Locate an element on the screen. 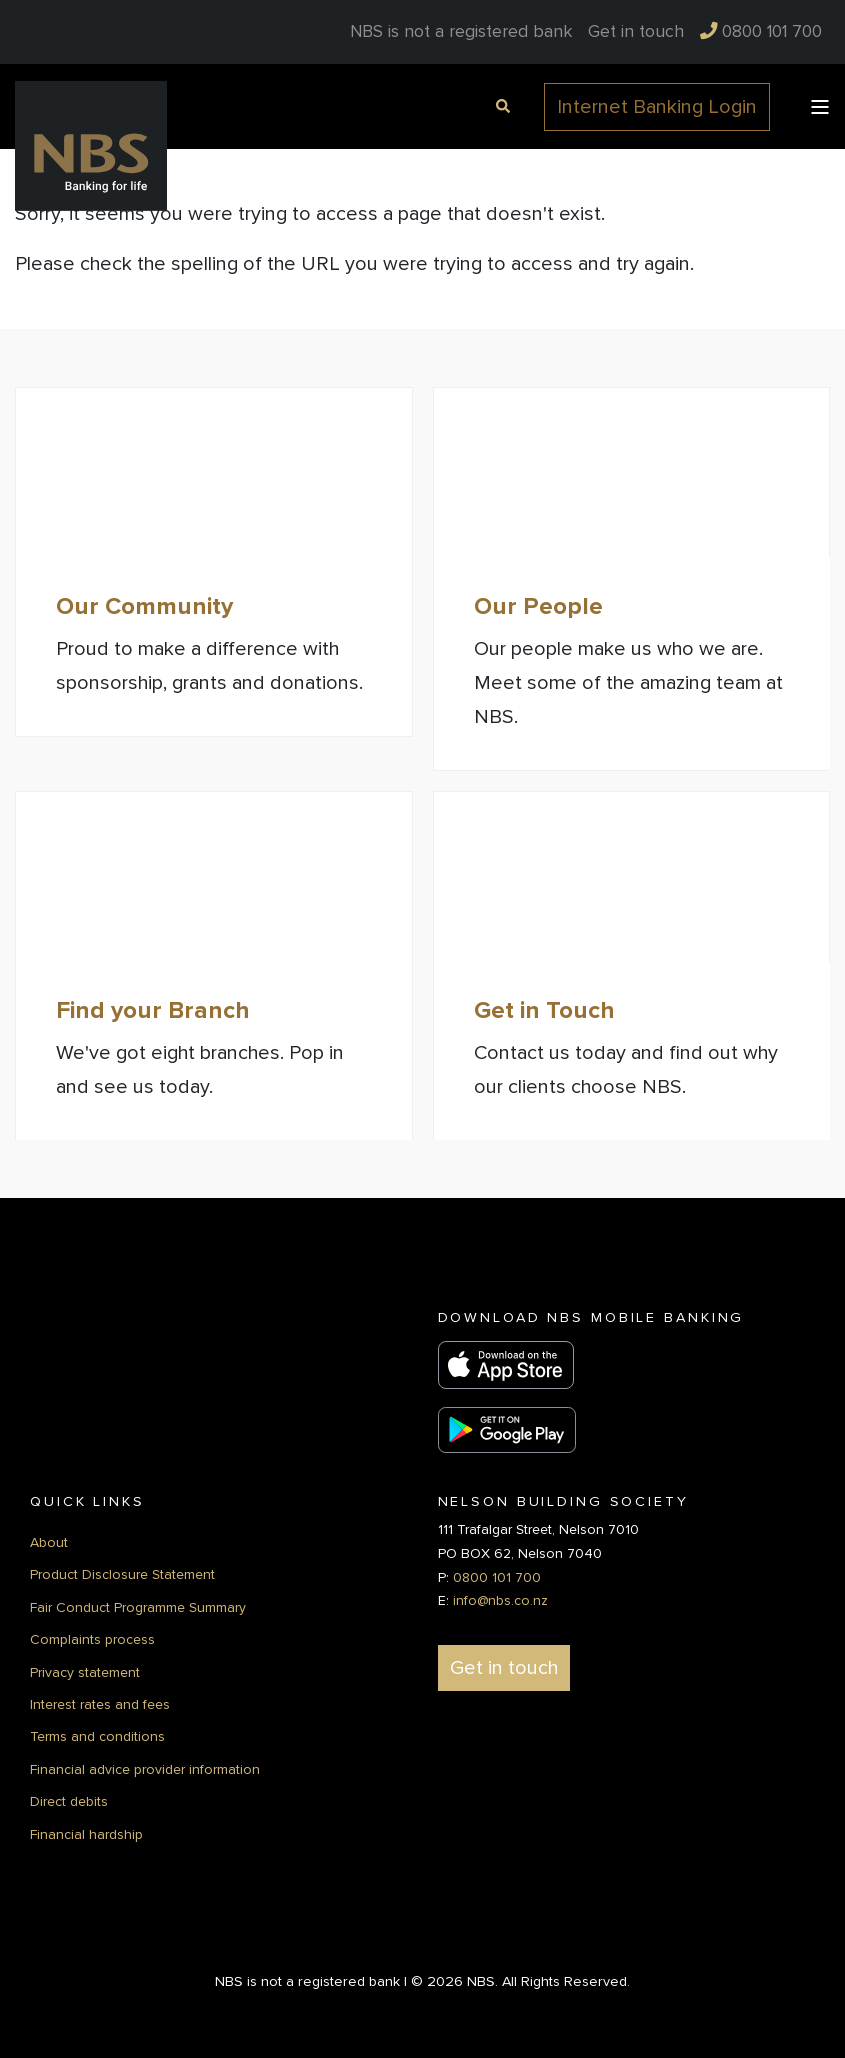 The image size is (845, 2058). [menuitem] is located at coordinates (636, 32).